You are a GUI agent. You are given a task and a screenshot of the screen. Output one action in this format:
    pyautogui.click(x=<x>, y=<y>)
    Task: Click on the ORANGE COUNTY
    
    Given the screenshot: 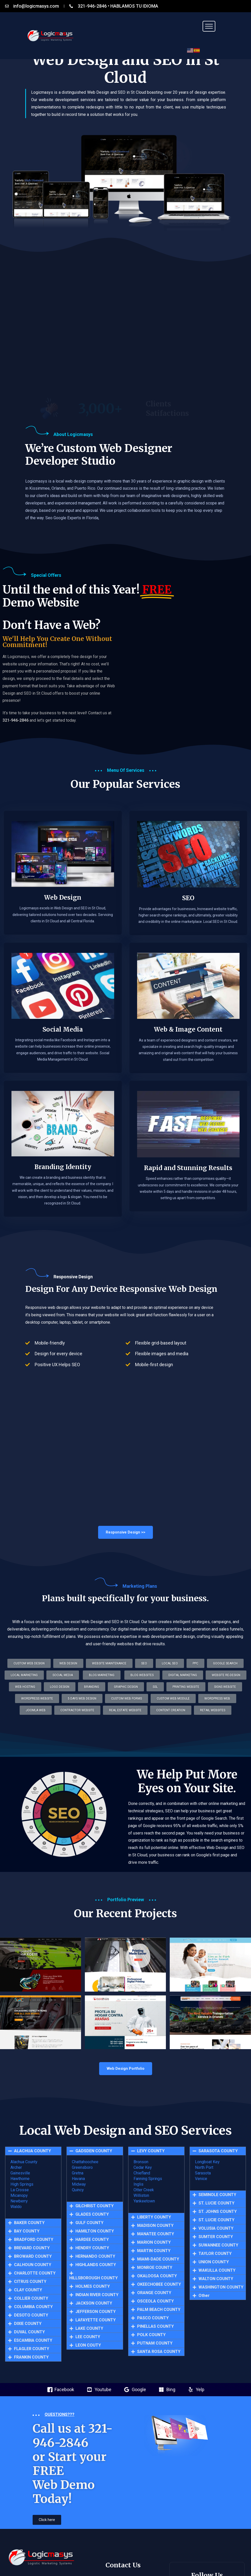 What is the action you would take?
    pyautogui.click(x=154, y=2210)
    